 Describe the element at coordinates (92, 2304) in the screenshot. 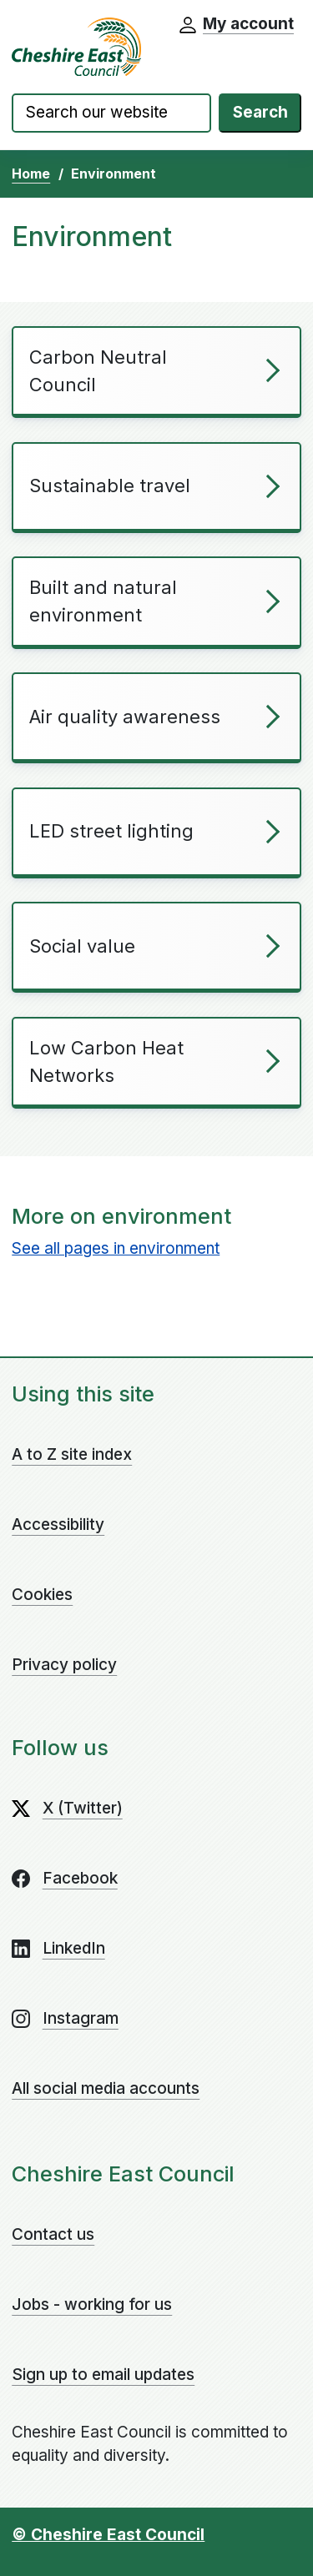

I see `Jobs - working for us` at that location.